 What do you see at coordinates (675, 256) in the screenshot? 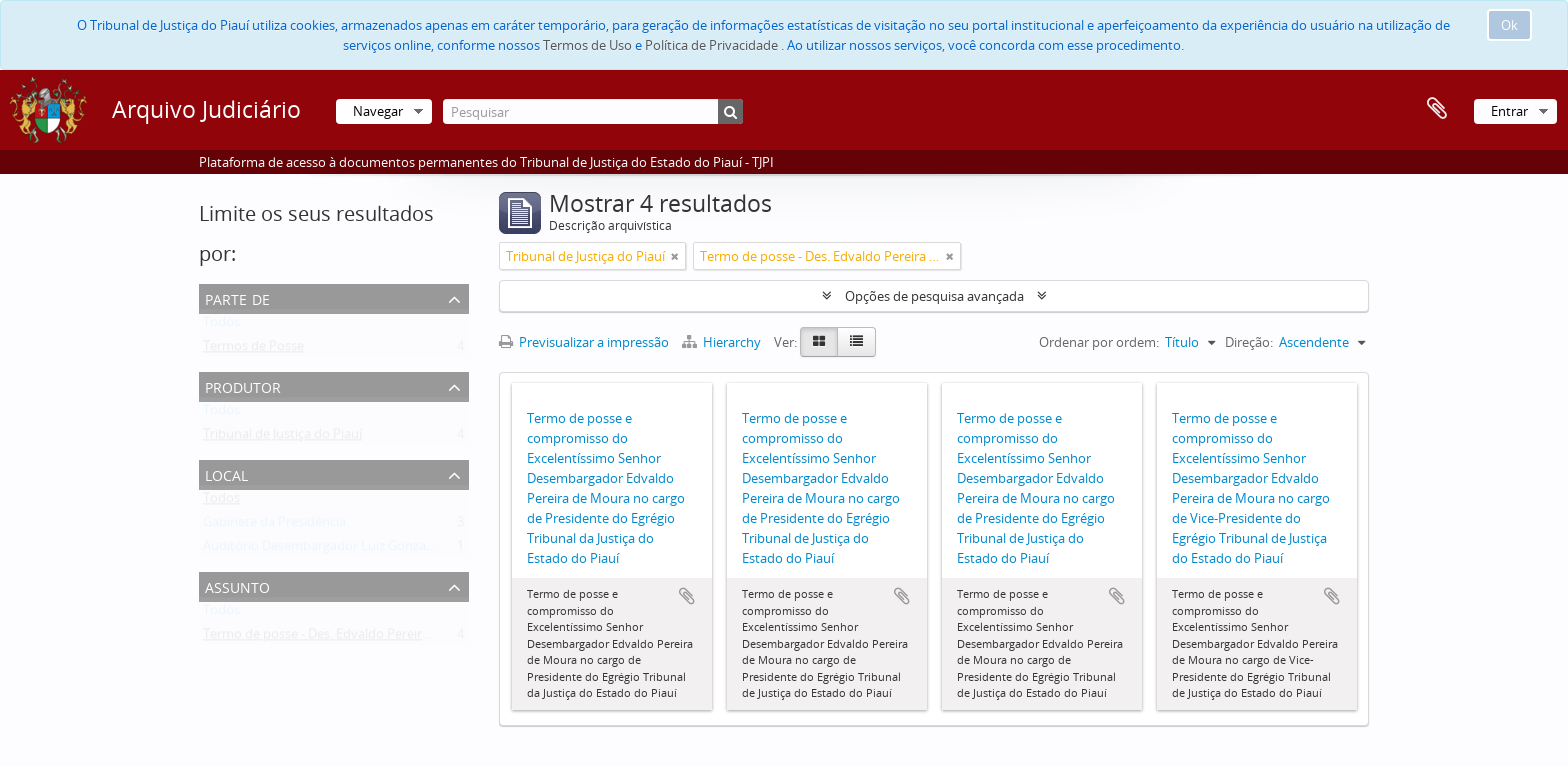
I see `[Remove filter]` at bounding box center [675, 256].